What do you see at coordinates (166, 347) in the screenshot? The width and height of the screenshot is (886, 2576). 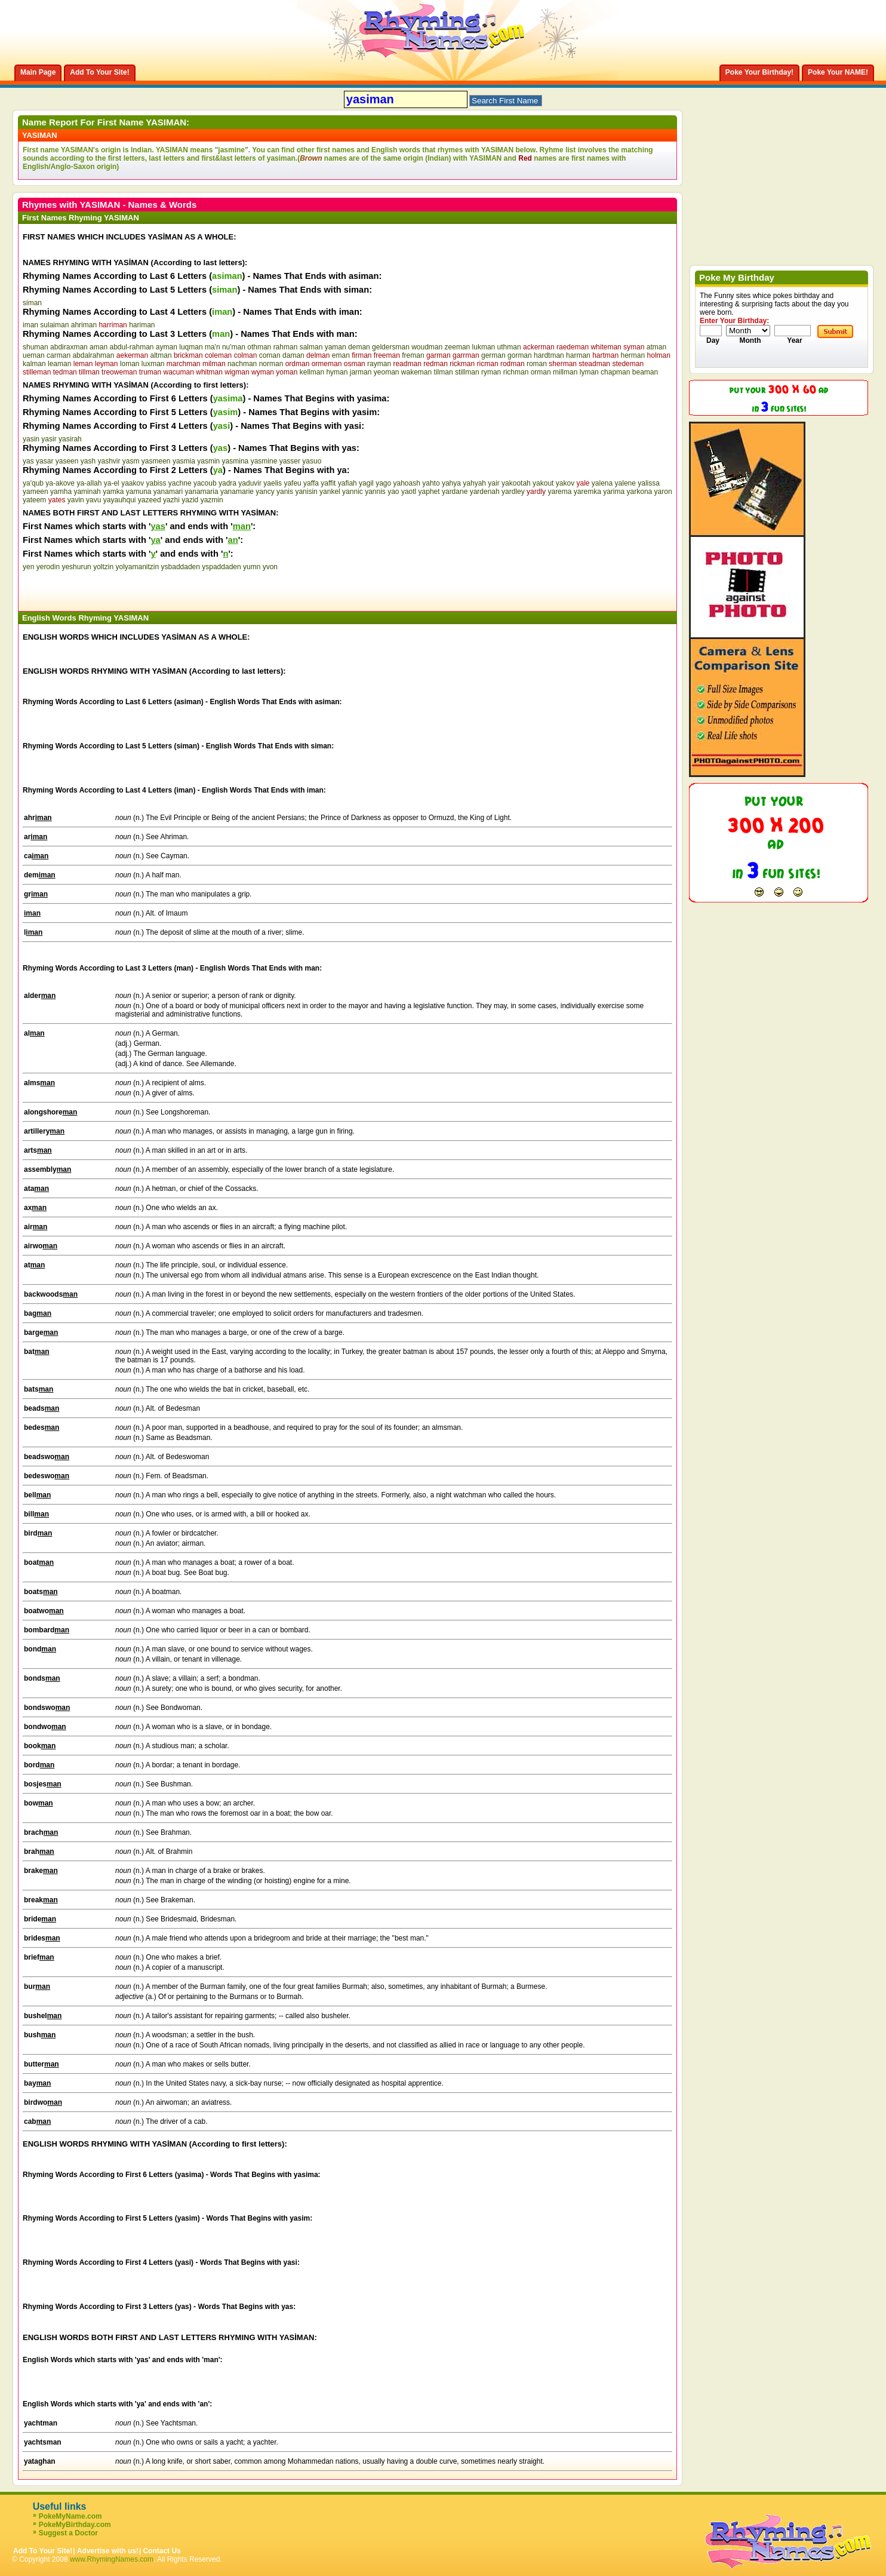 I see `ayman` at bounding box center [166, 347].